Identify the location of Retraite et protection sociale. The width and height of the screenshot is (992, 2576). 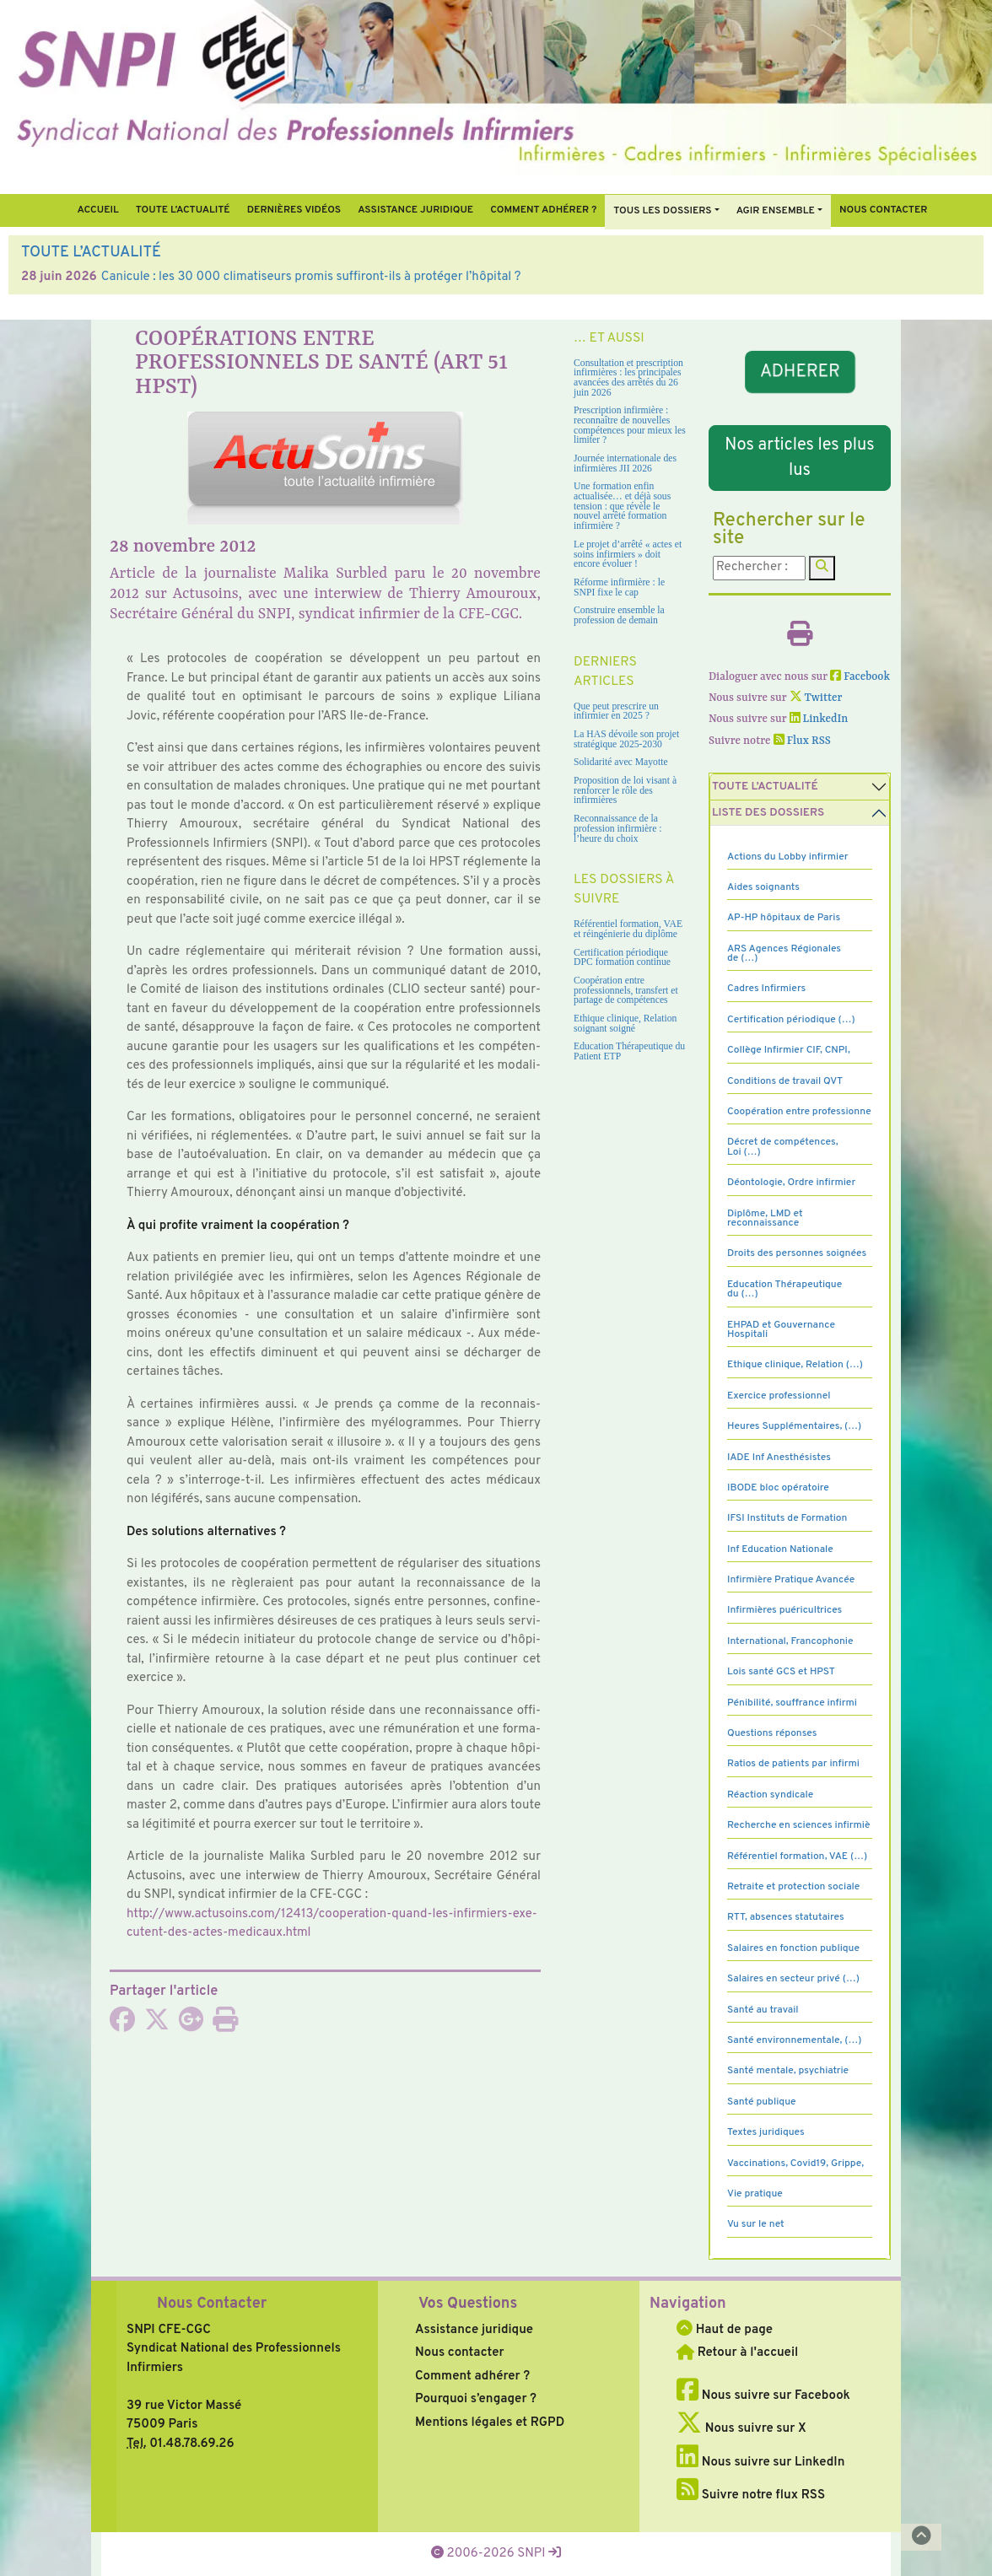
(793, 1887).